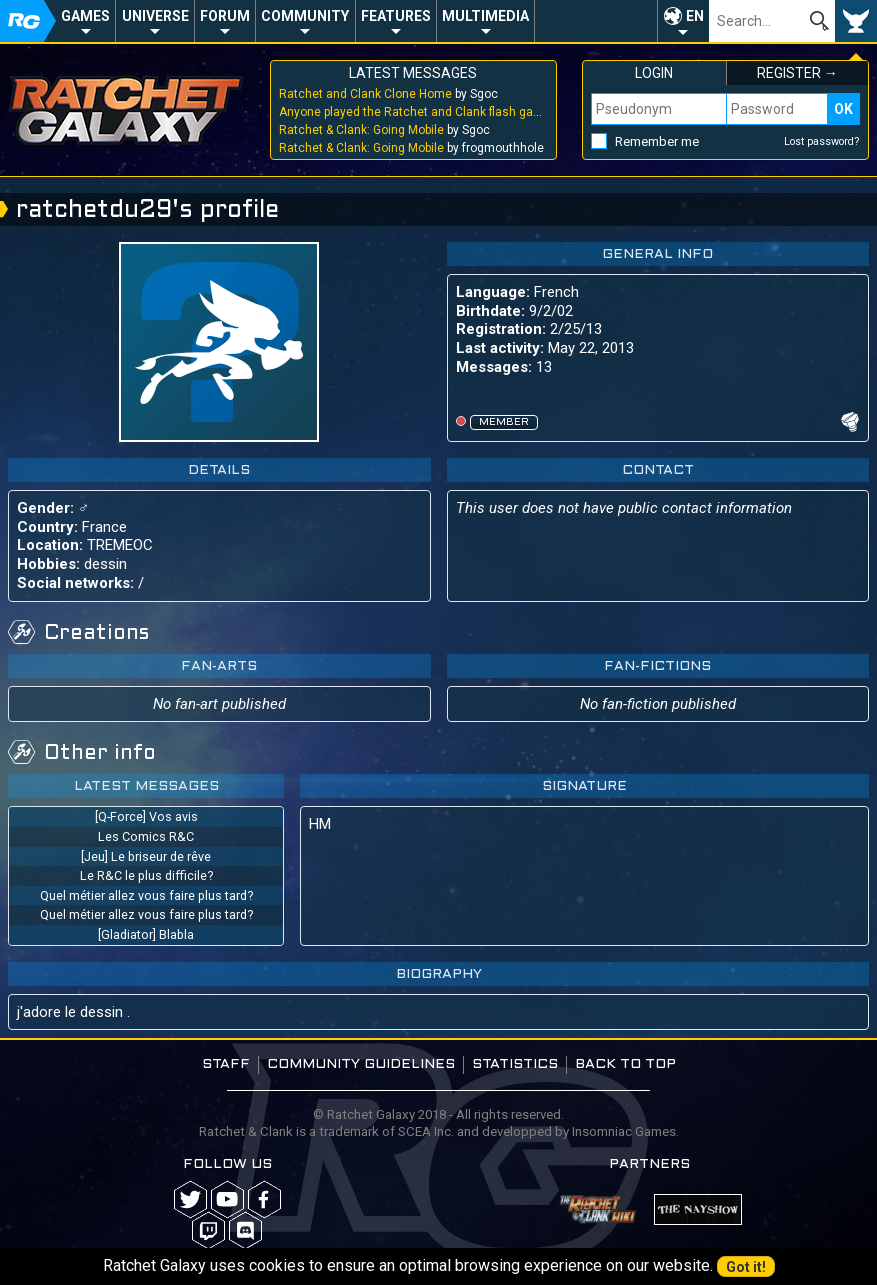 This screenshot has height=1285, width=877. I want to click on Forum, so click(225, 16).